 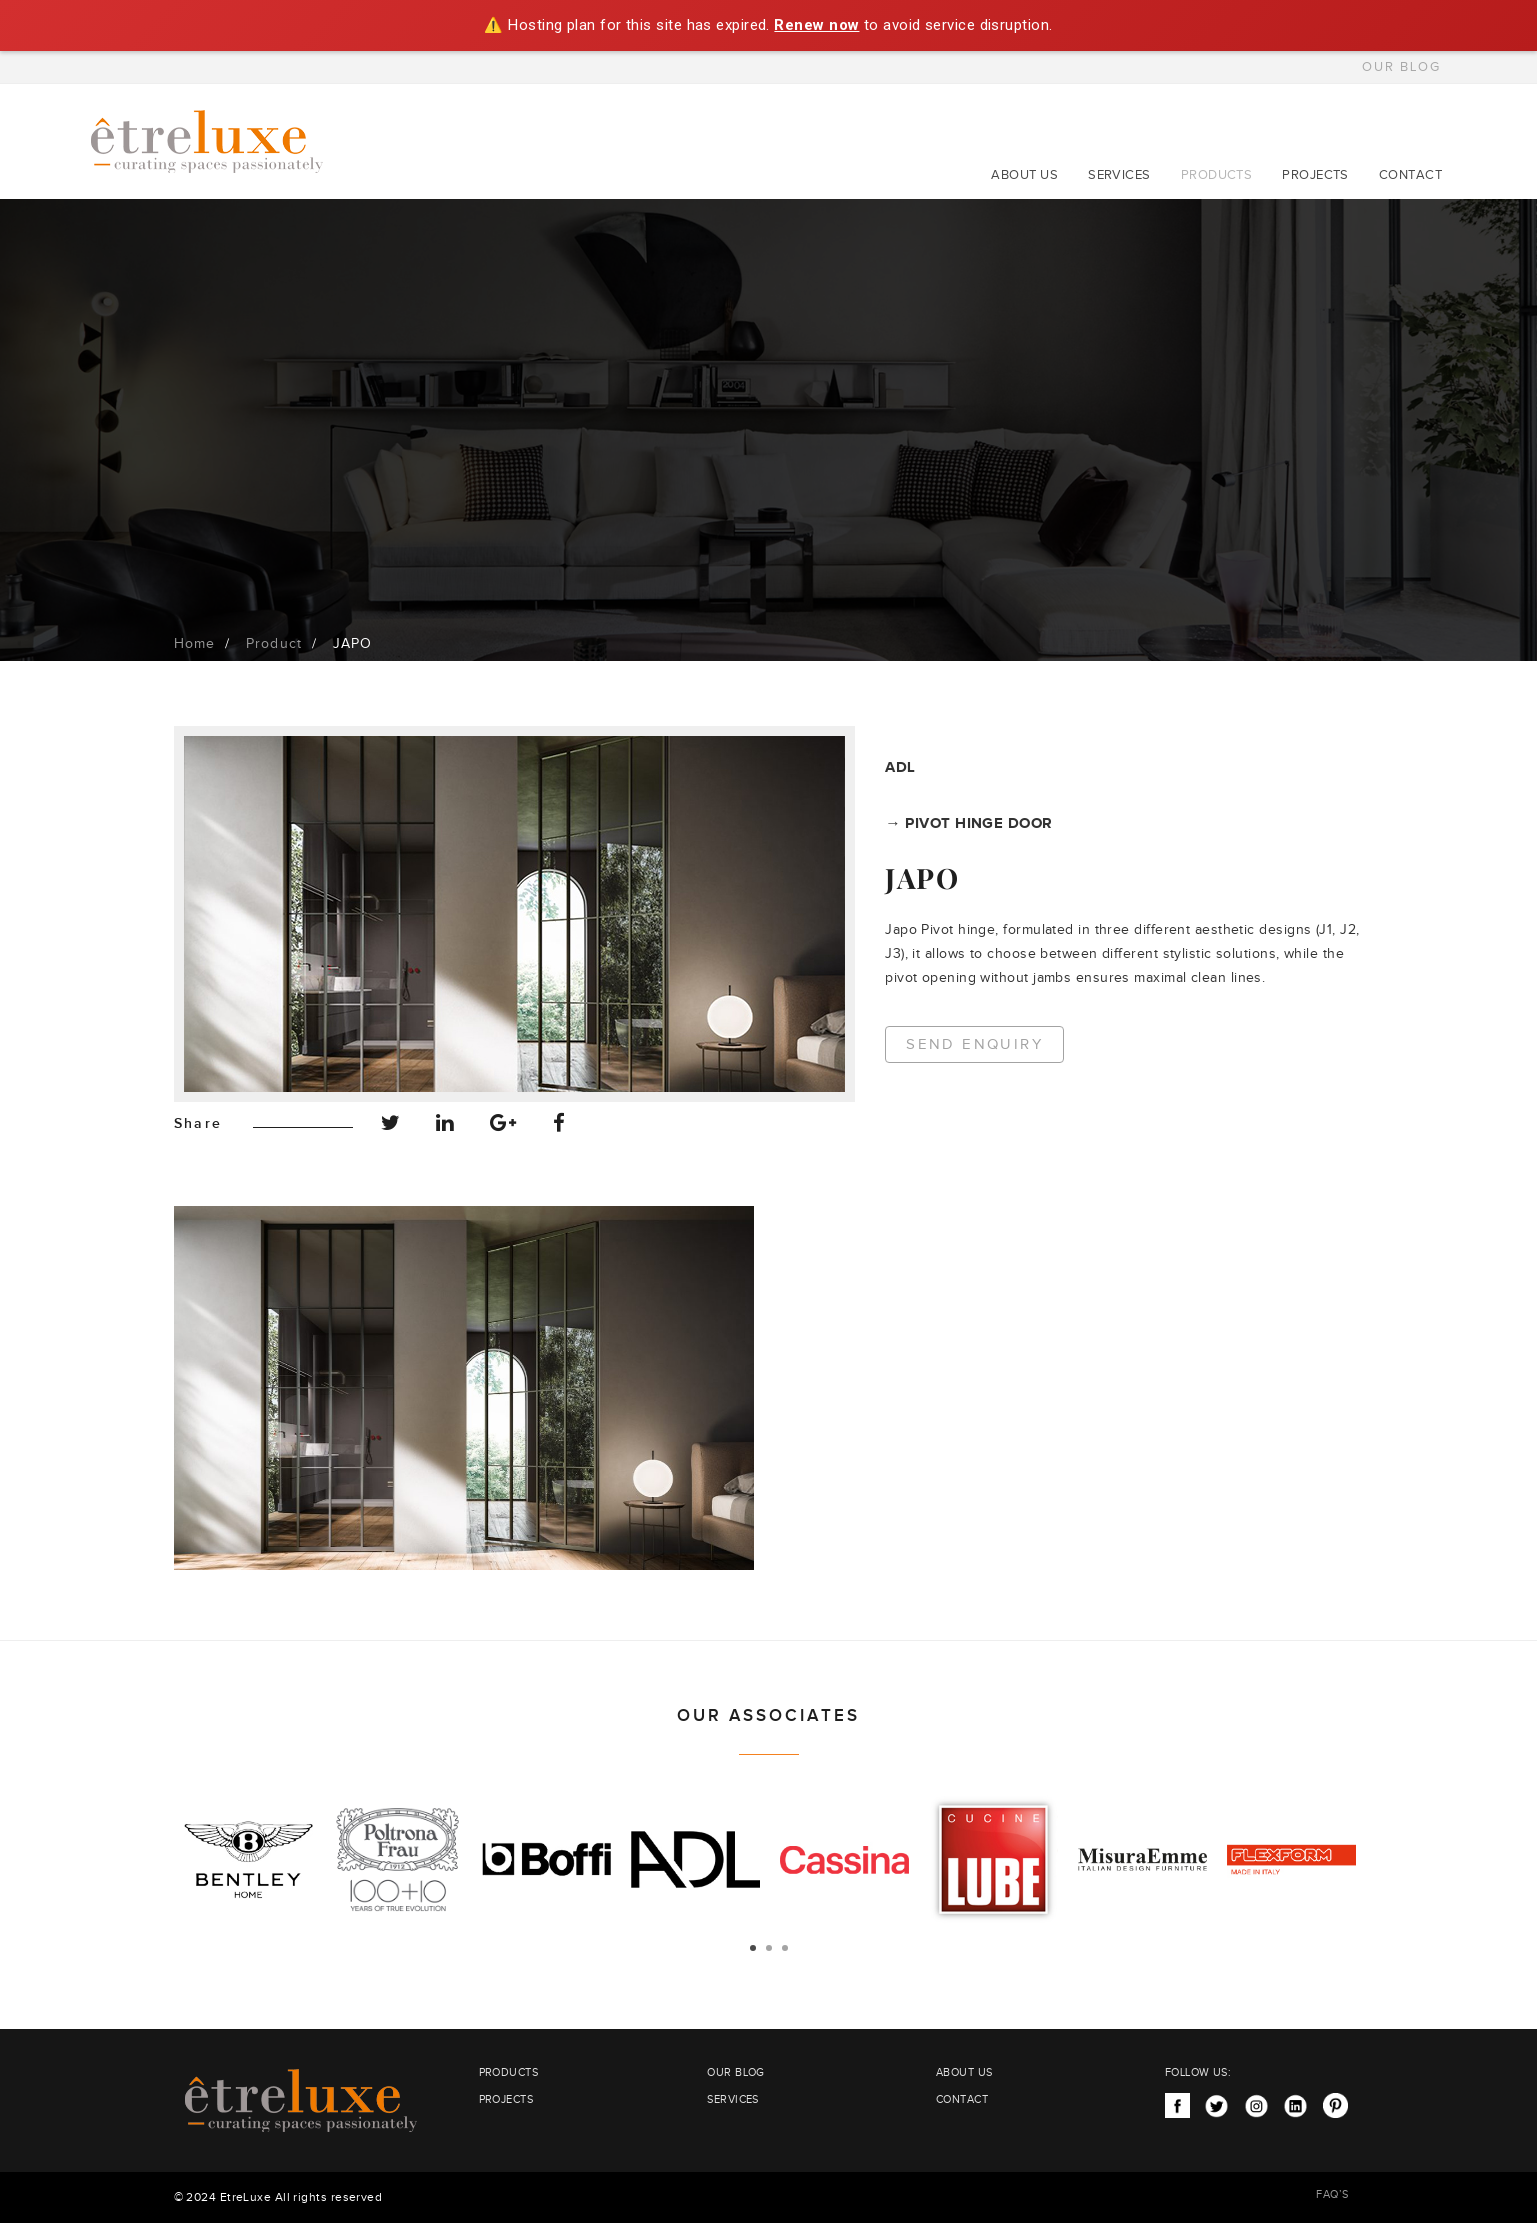 I want to click on Home, so click(x=195, y=644).